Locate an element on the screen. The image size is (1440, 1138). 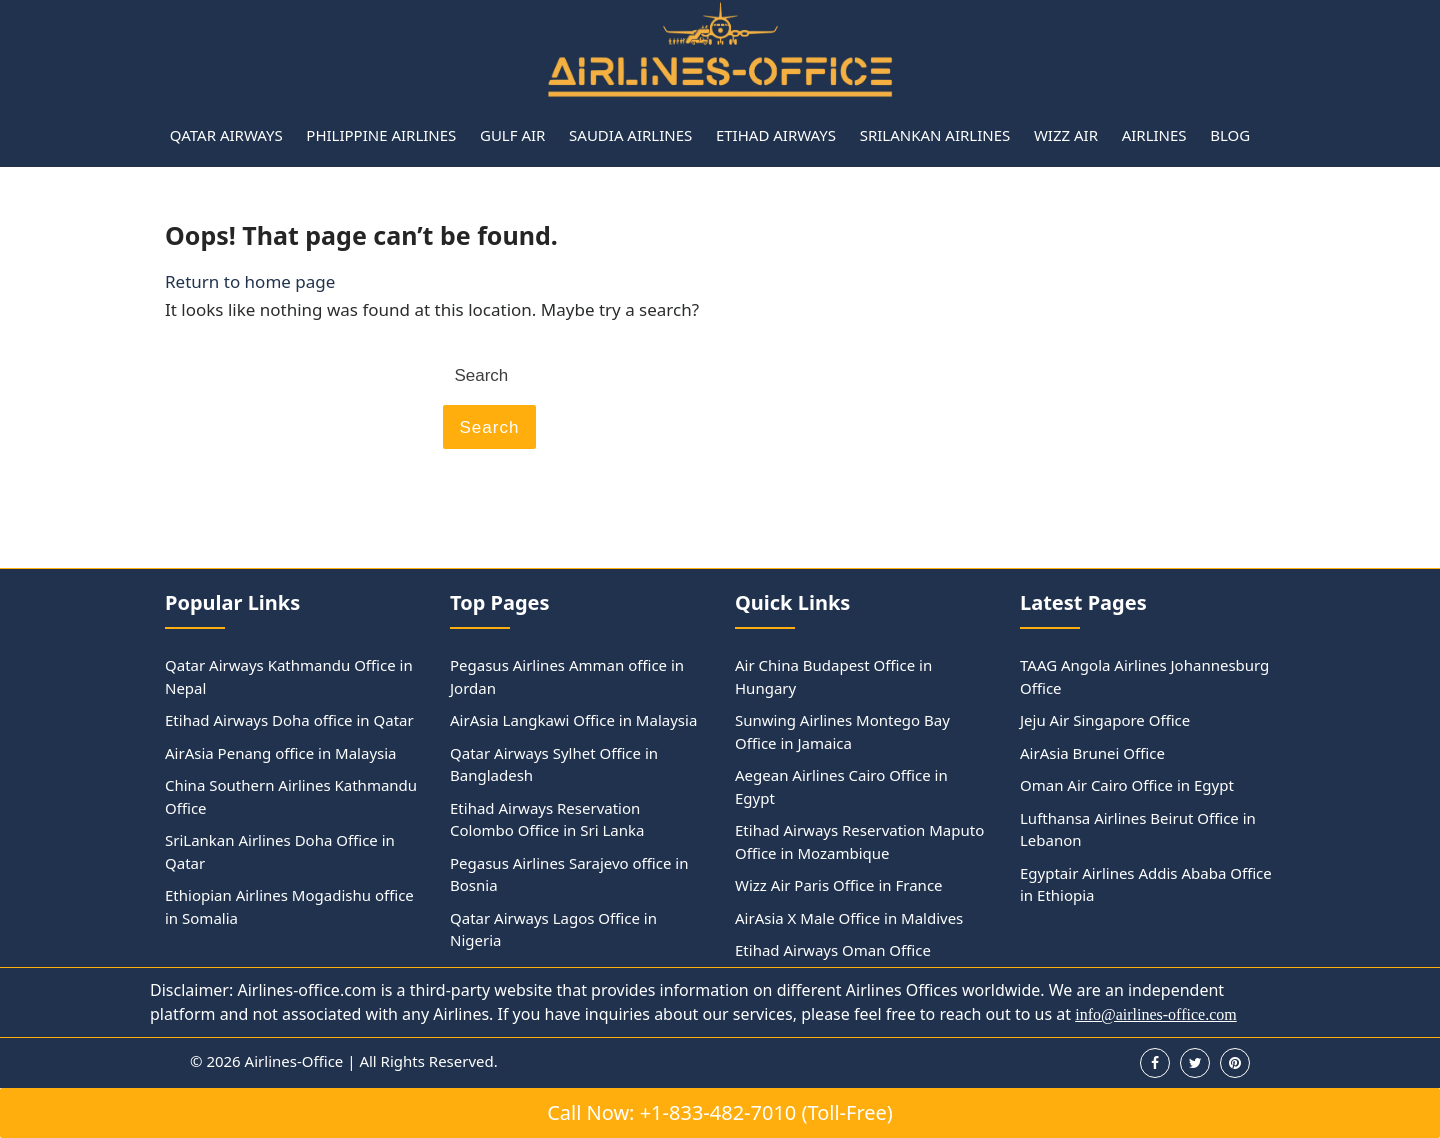
AirAsia X Male Office in Maldives is located at coordinates (849, 918).